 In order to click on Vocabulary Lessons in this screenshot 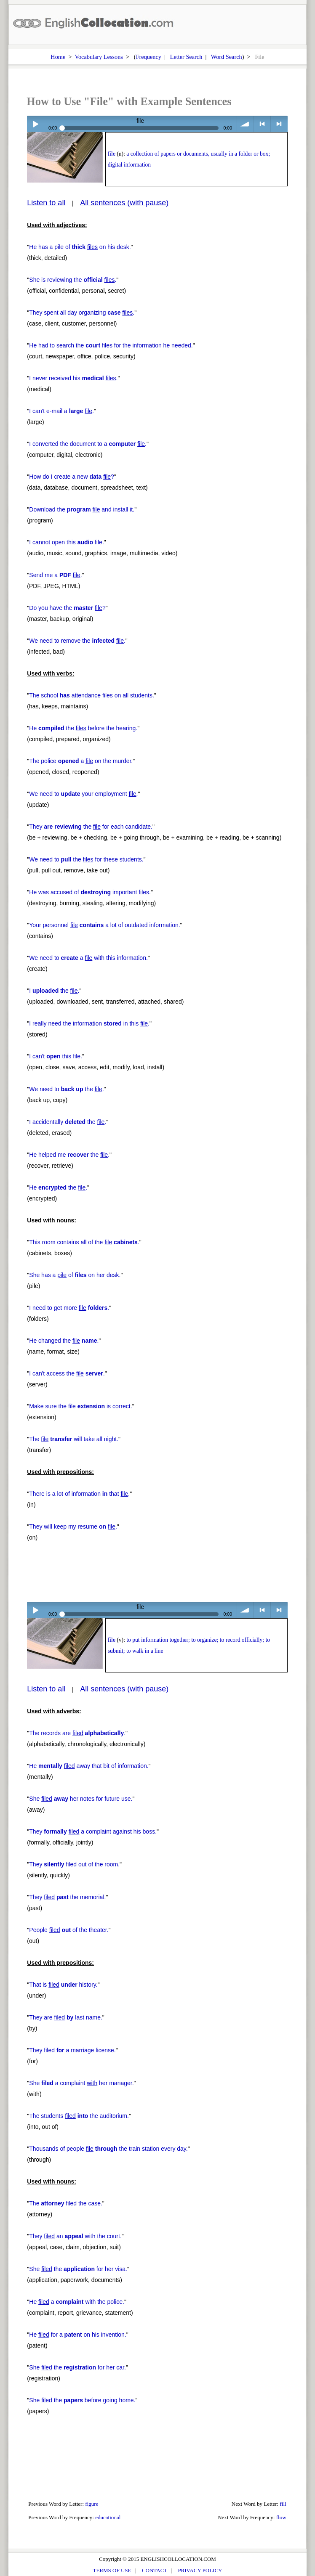, I will do `click(99, 56)`.